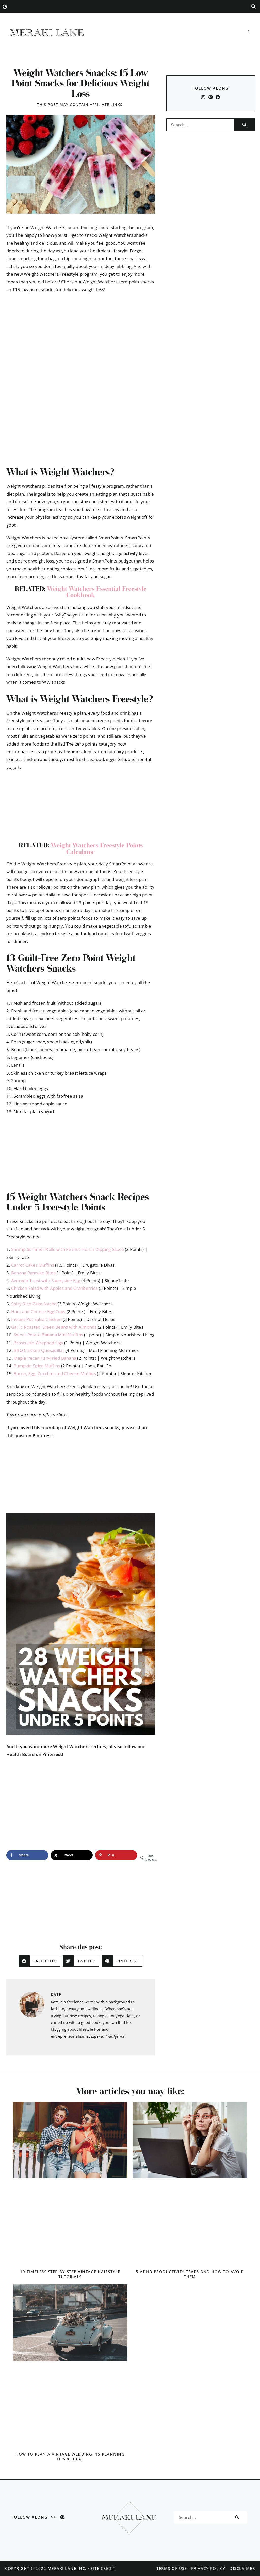 This screenshot has height=2576, width=260. I want to click on Bacon, Egg, Zucchini and Cheese Muffins, so click(55, 1373).